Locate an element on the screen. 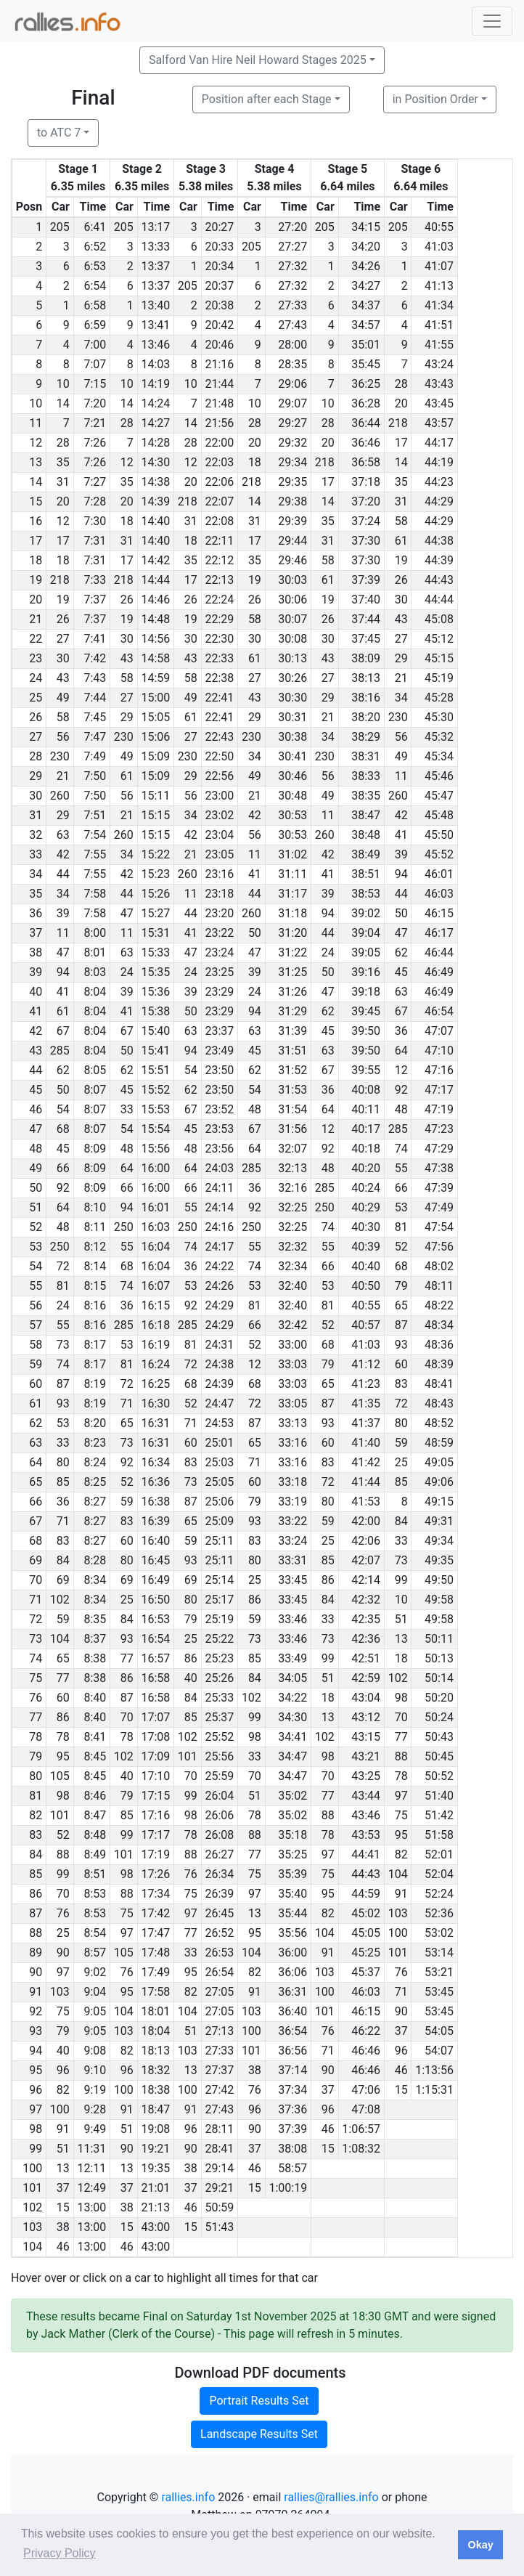 The width and height of the screenshot is (524, 2576). 8:48 is located at coordinates (94, 1835).